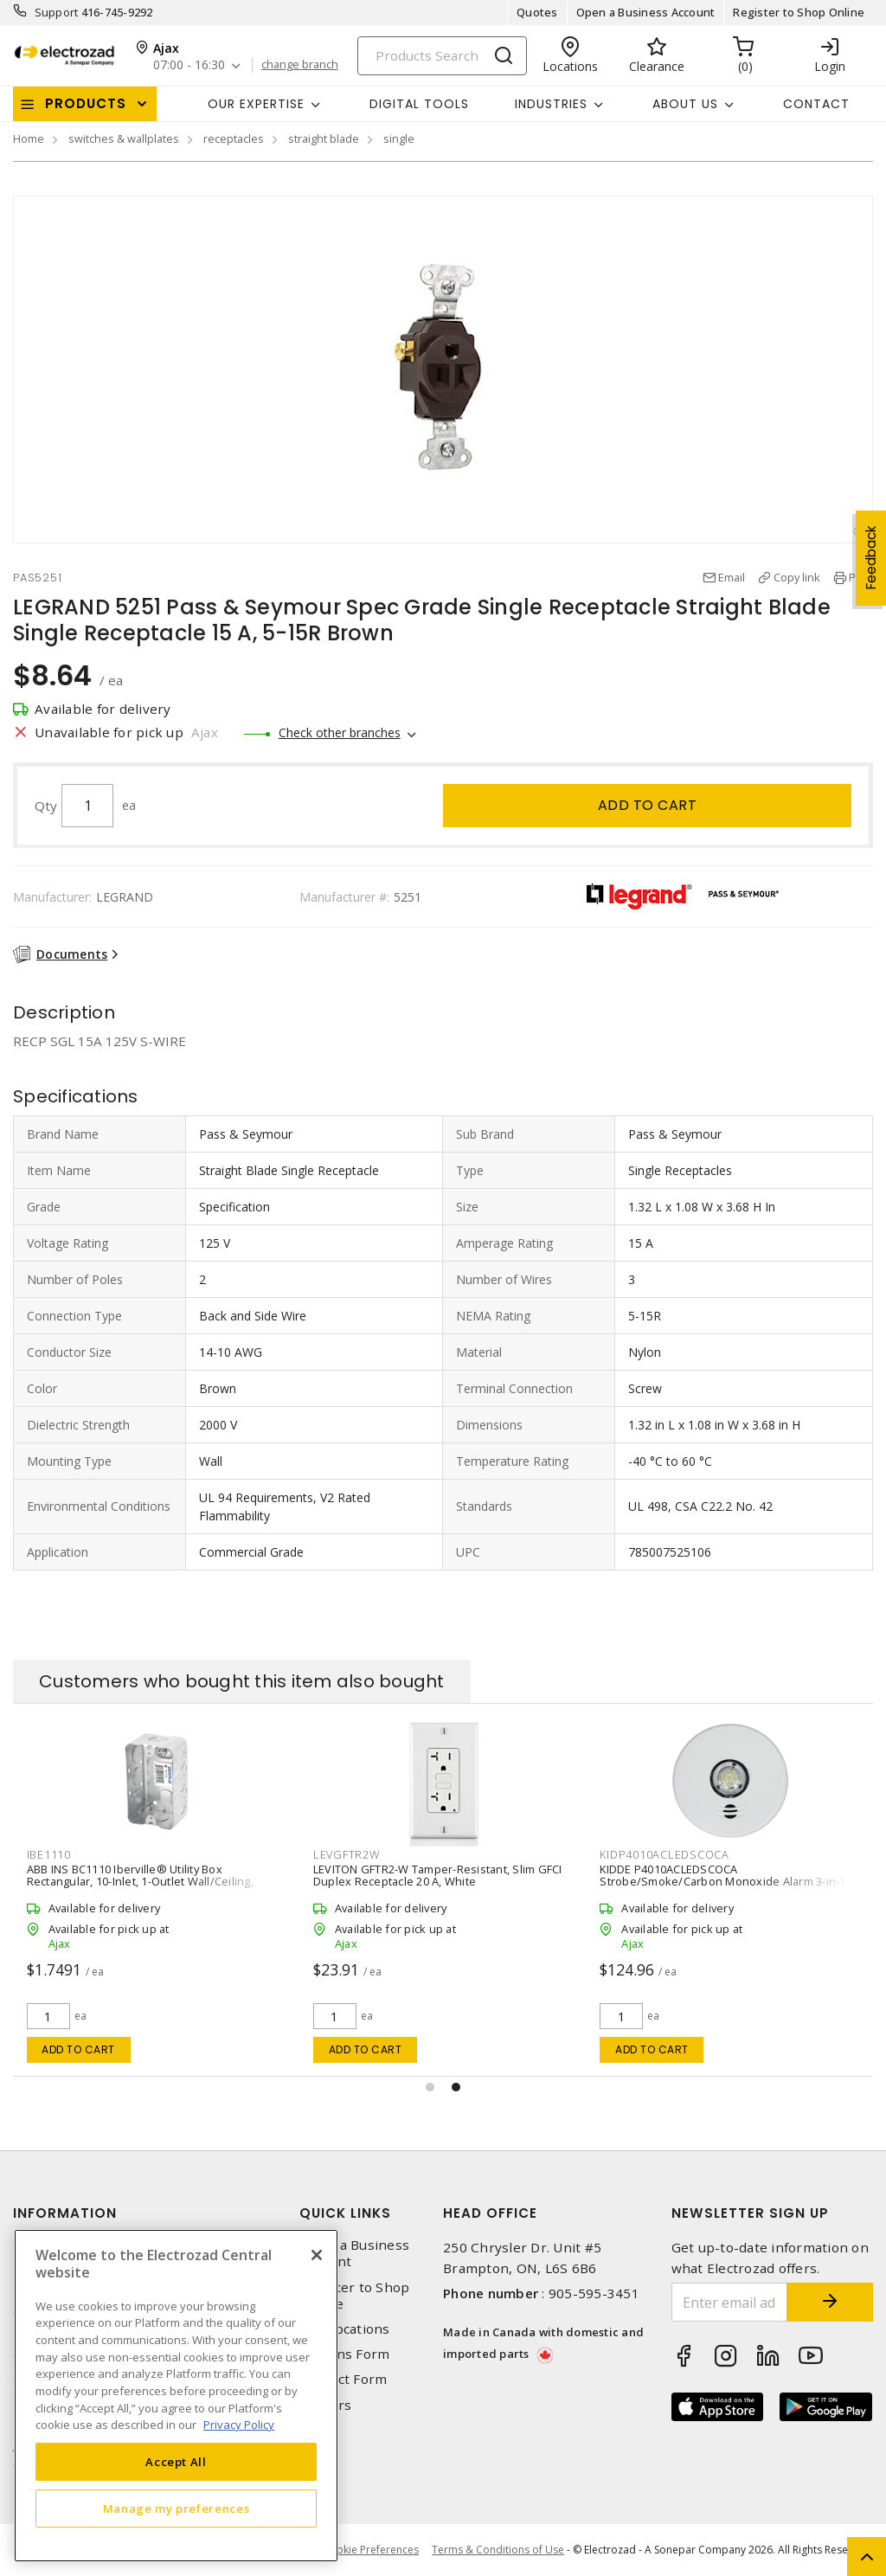  What do you see at coordinates (430, 2087) in the screenshot?
I see `[button]` at bounding box center [430, 2087].